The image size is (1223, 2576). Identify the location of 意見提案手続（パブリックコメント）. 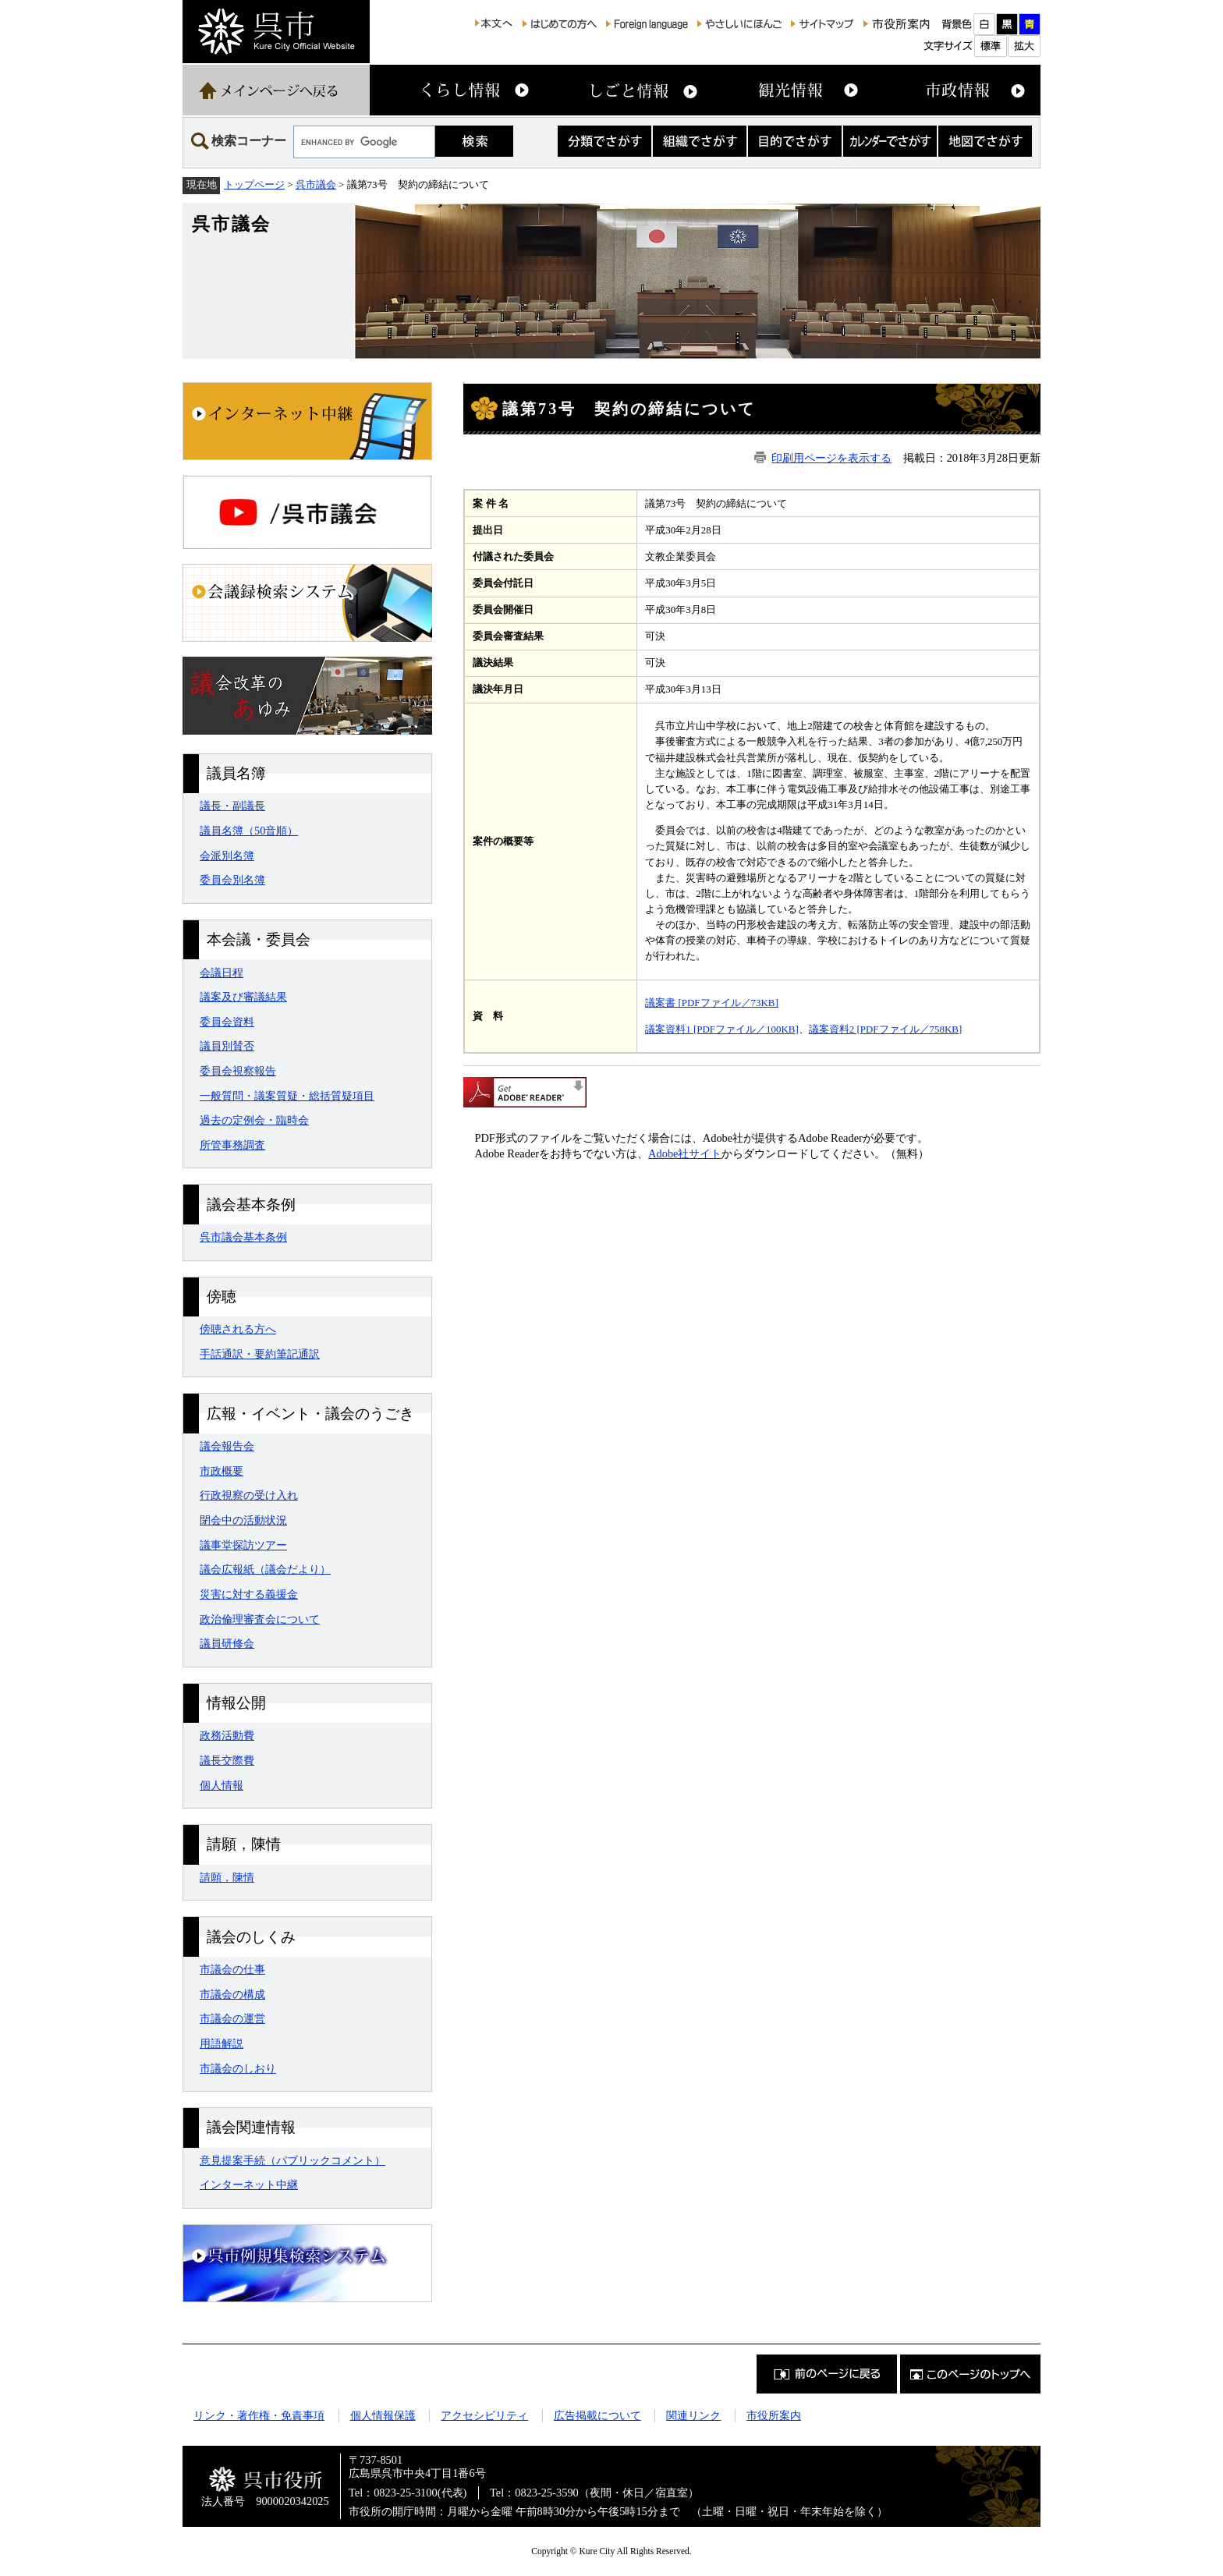
(292, 2160).